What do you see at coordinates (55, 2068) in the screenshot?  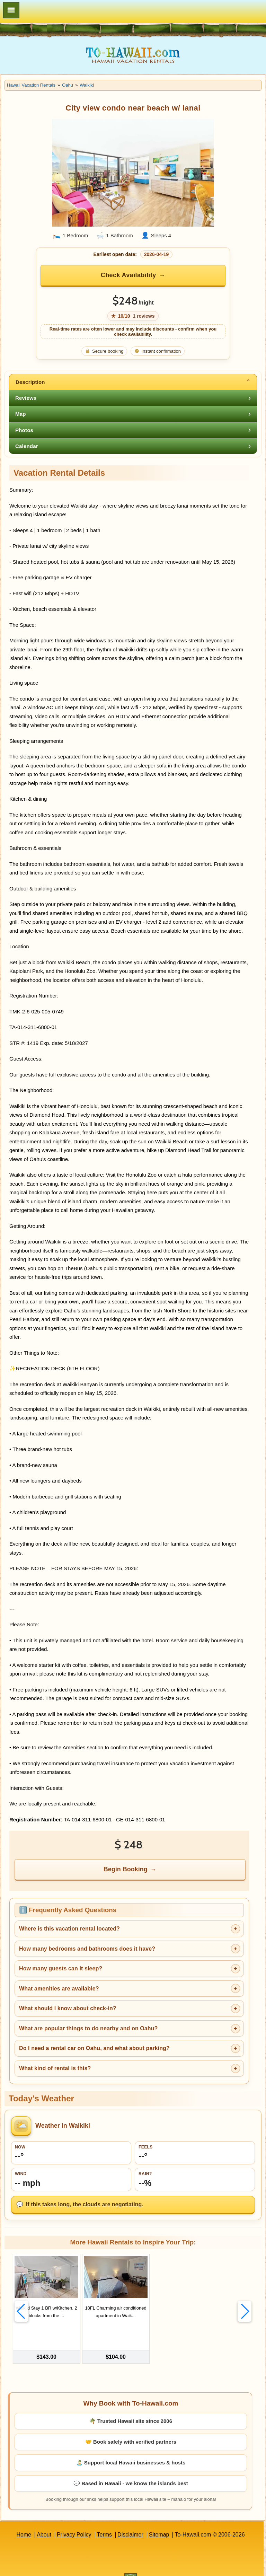 I see `What kind of rental is this?` at bounding box center [55, 2068].